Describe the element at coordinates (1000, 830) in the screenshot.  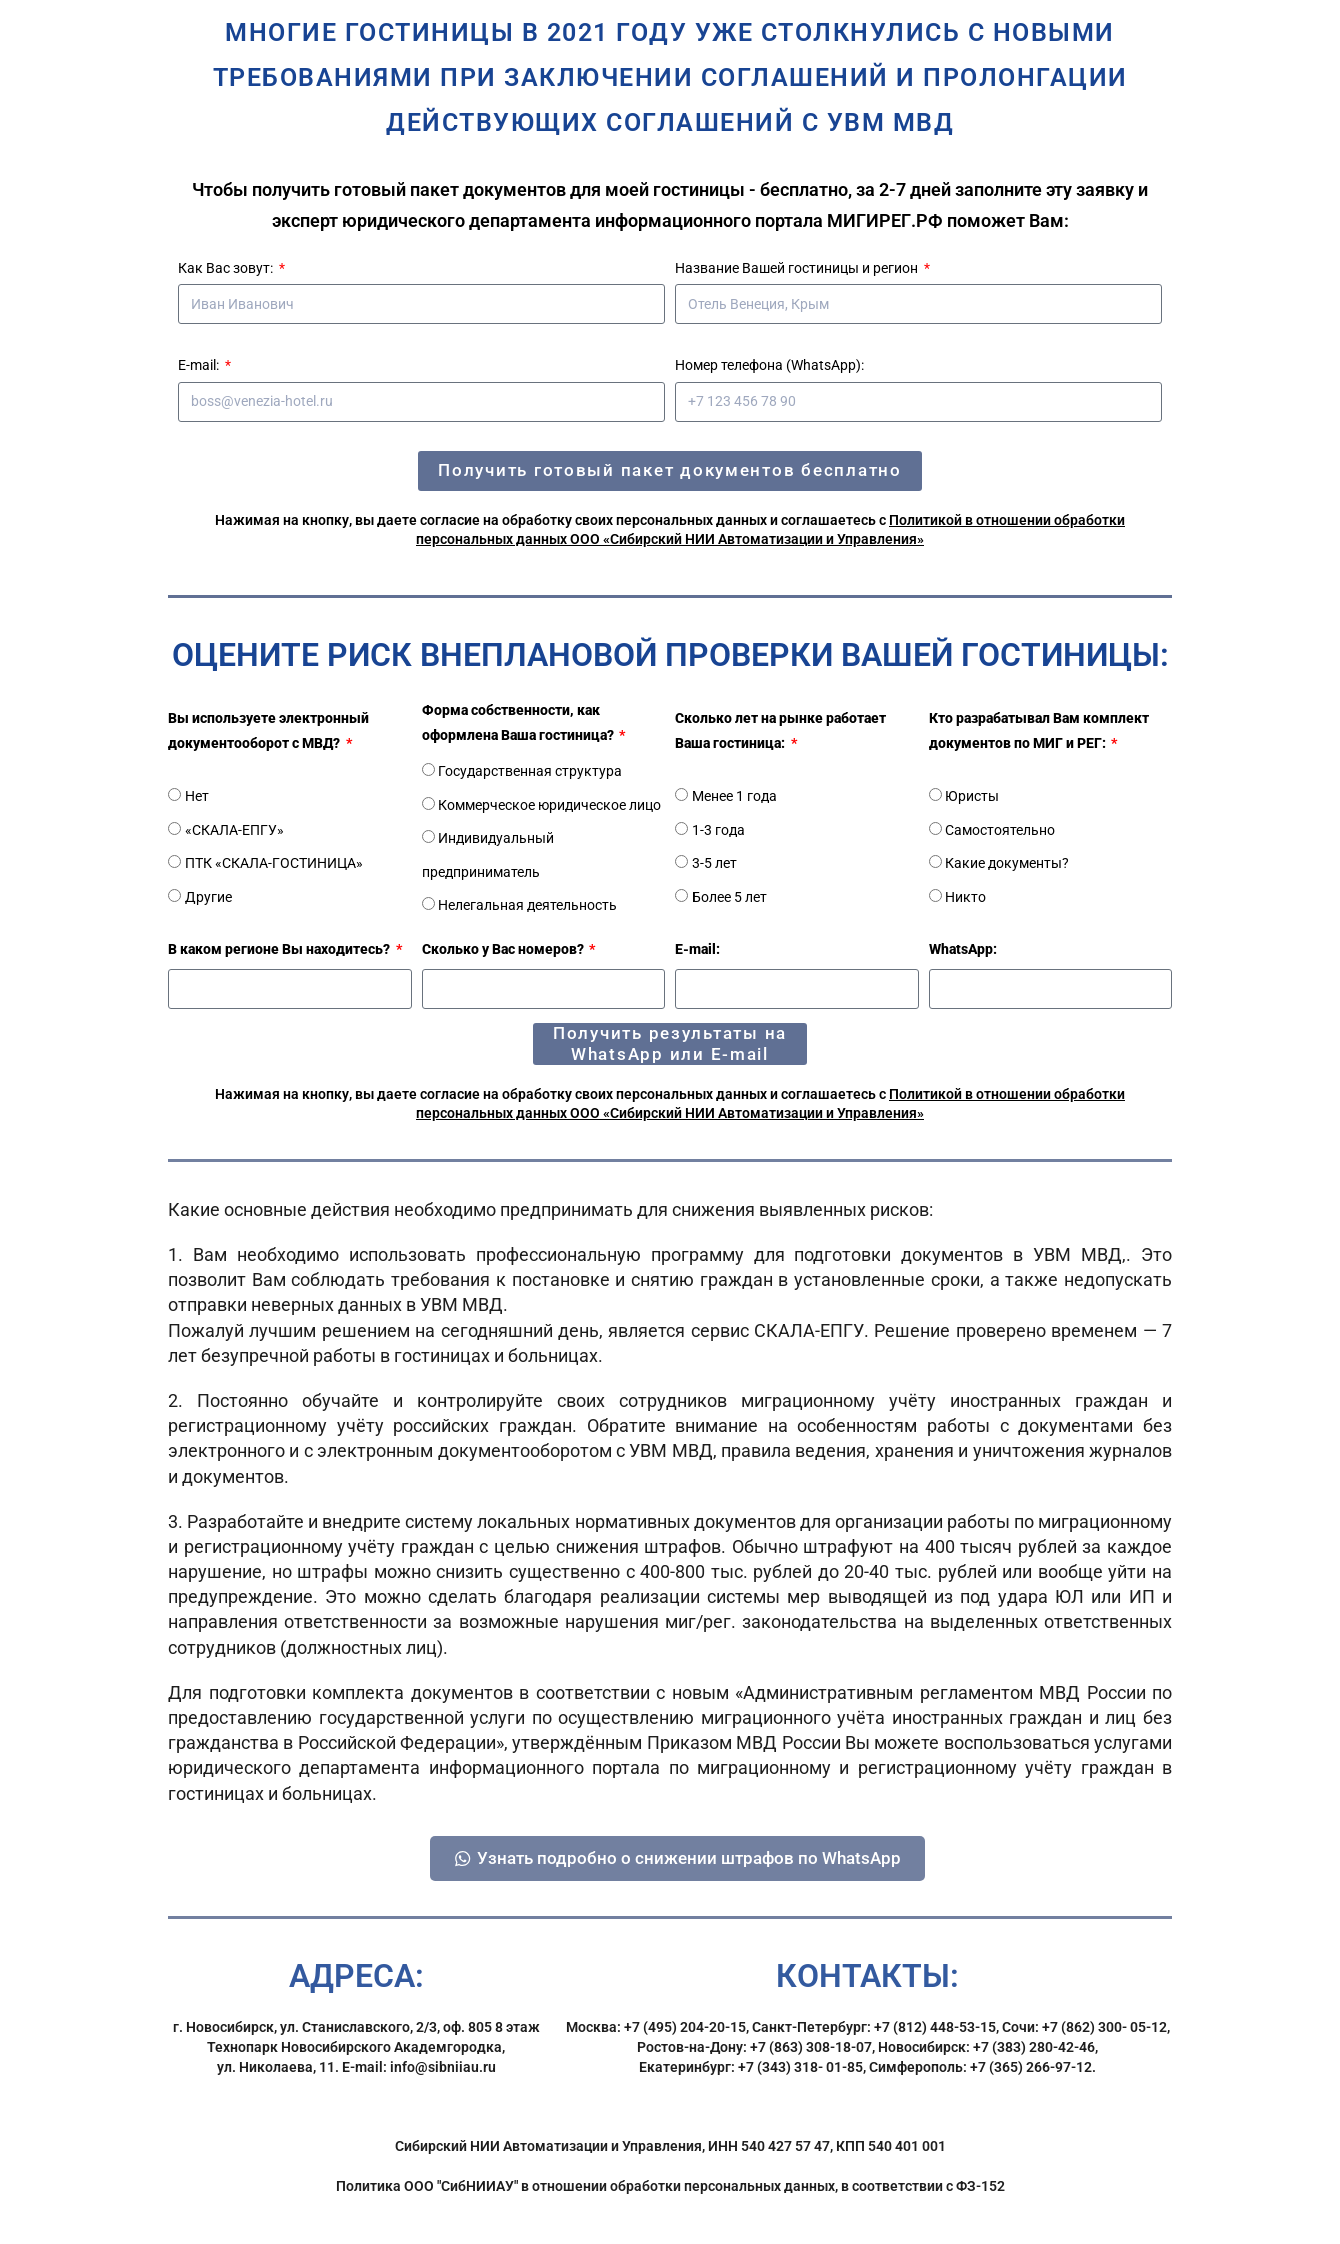
I see `Самостоятельно` at that location.